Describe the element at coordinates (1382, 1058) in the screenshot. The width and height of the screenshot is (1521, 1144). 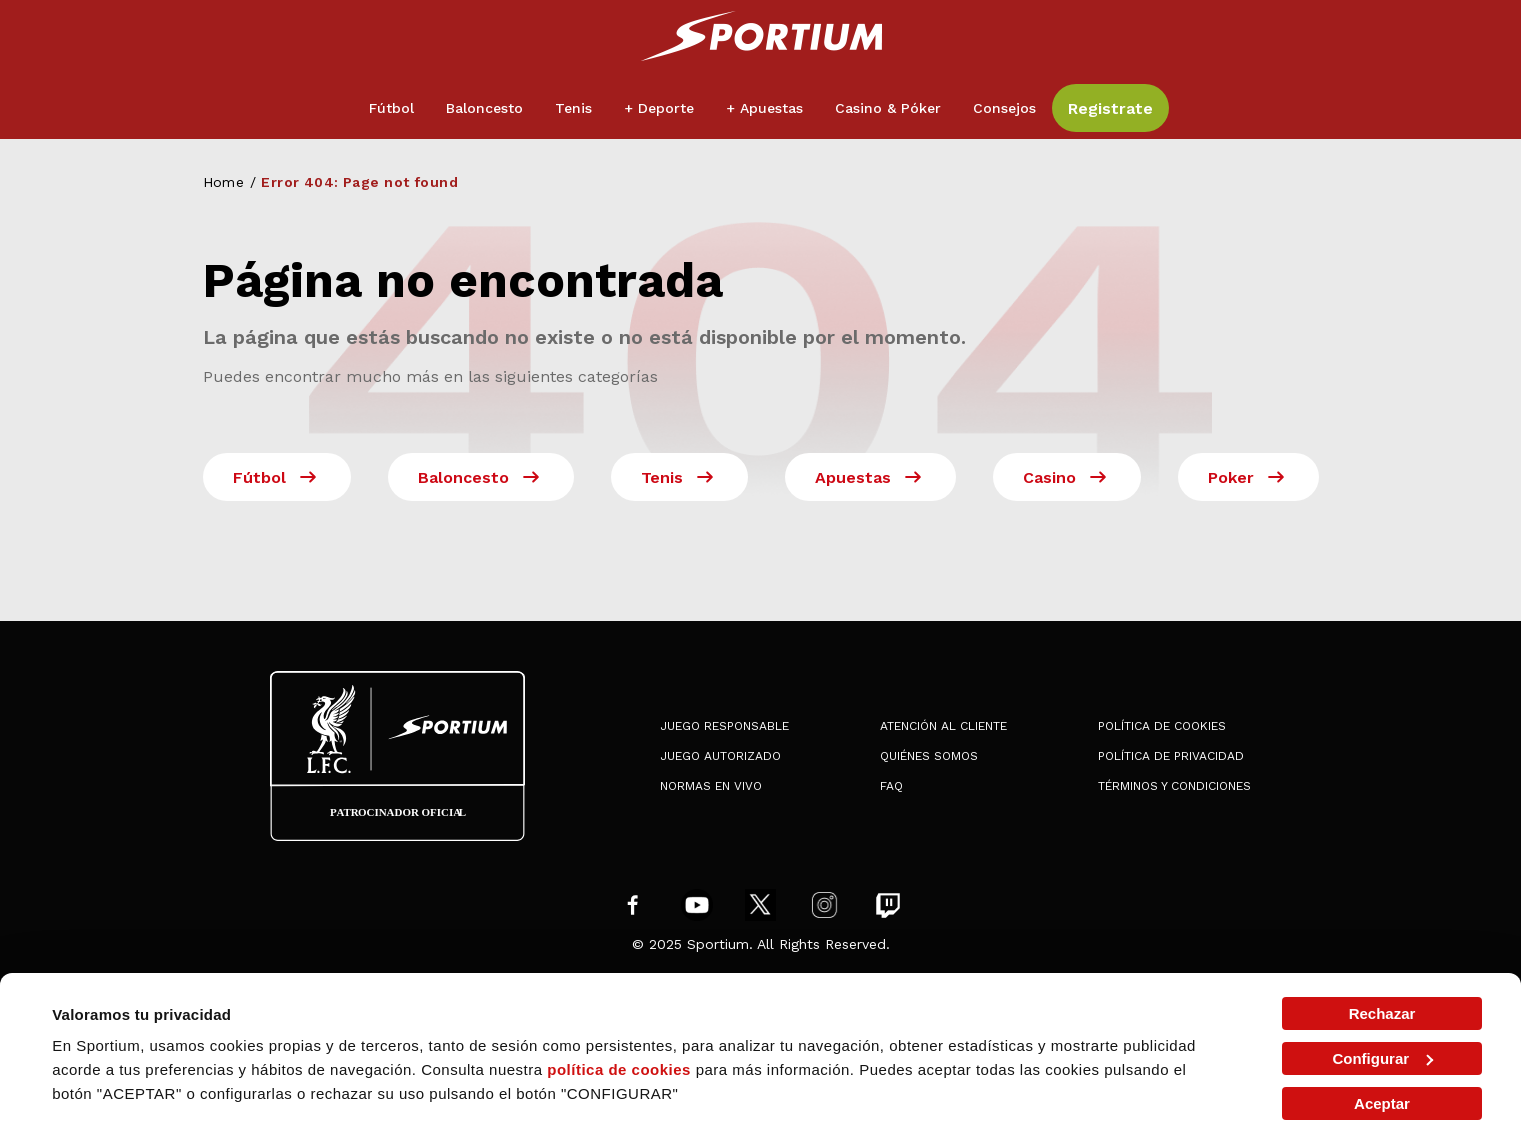
I see `Configurar` at that location.